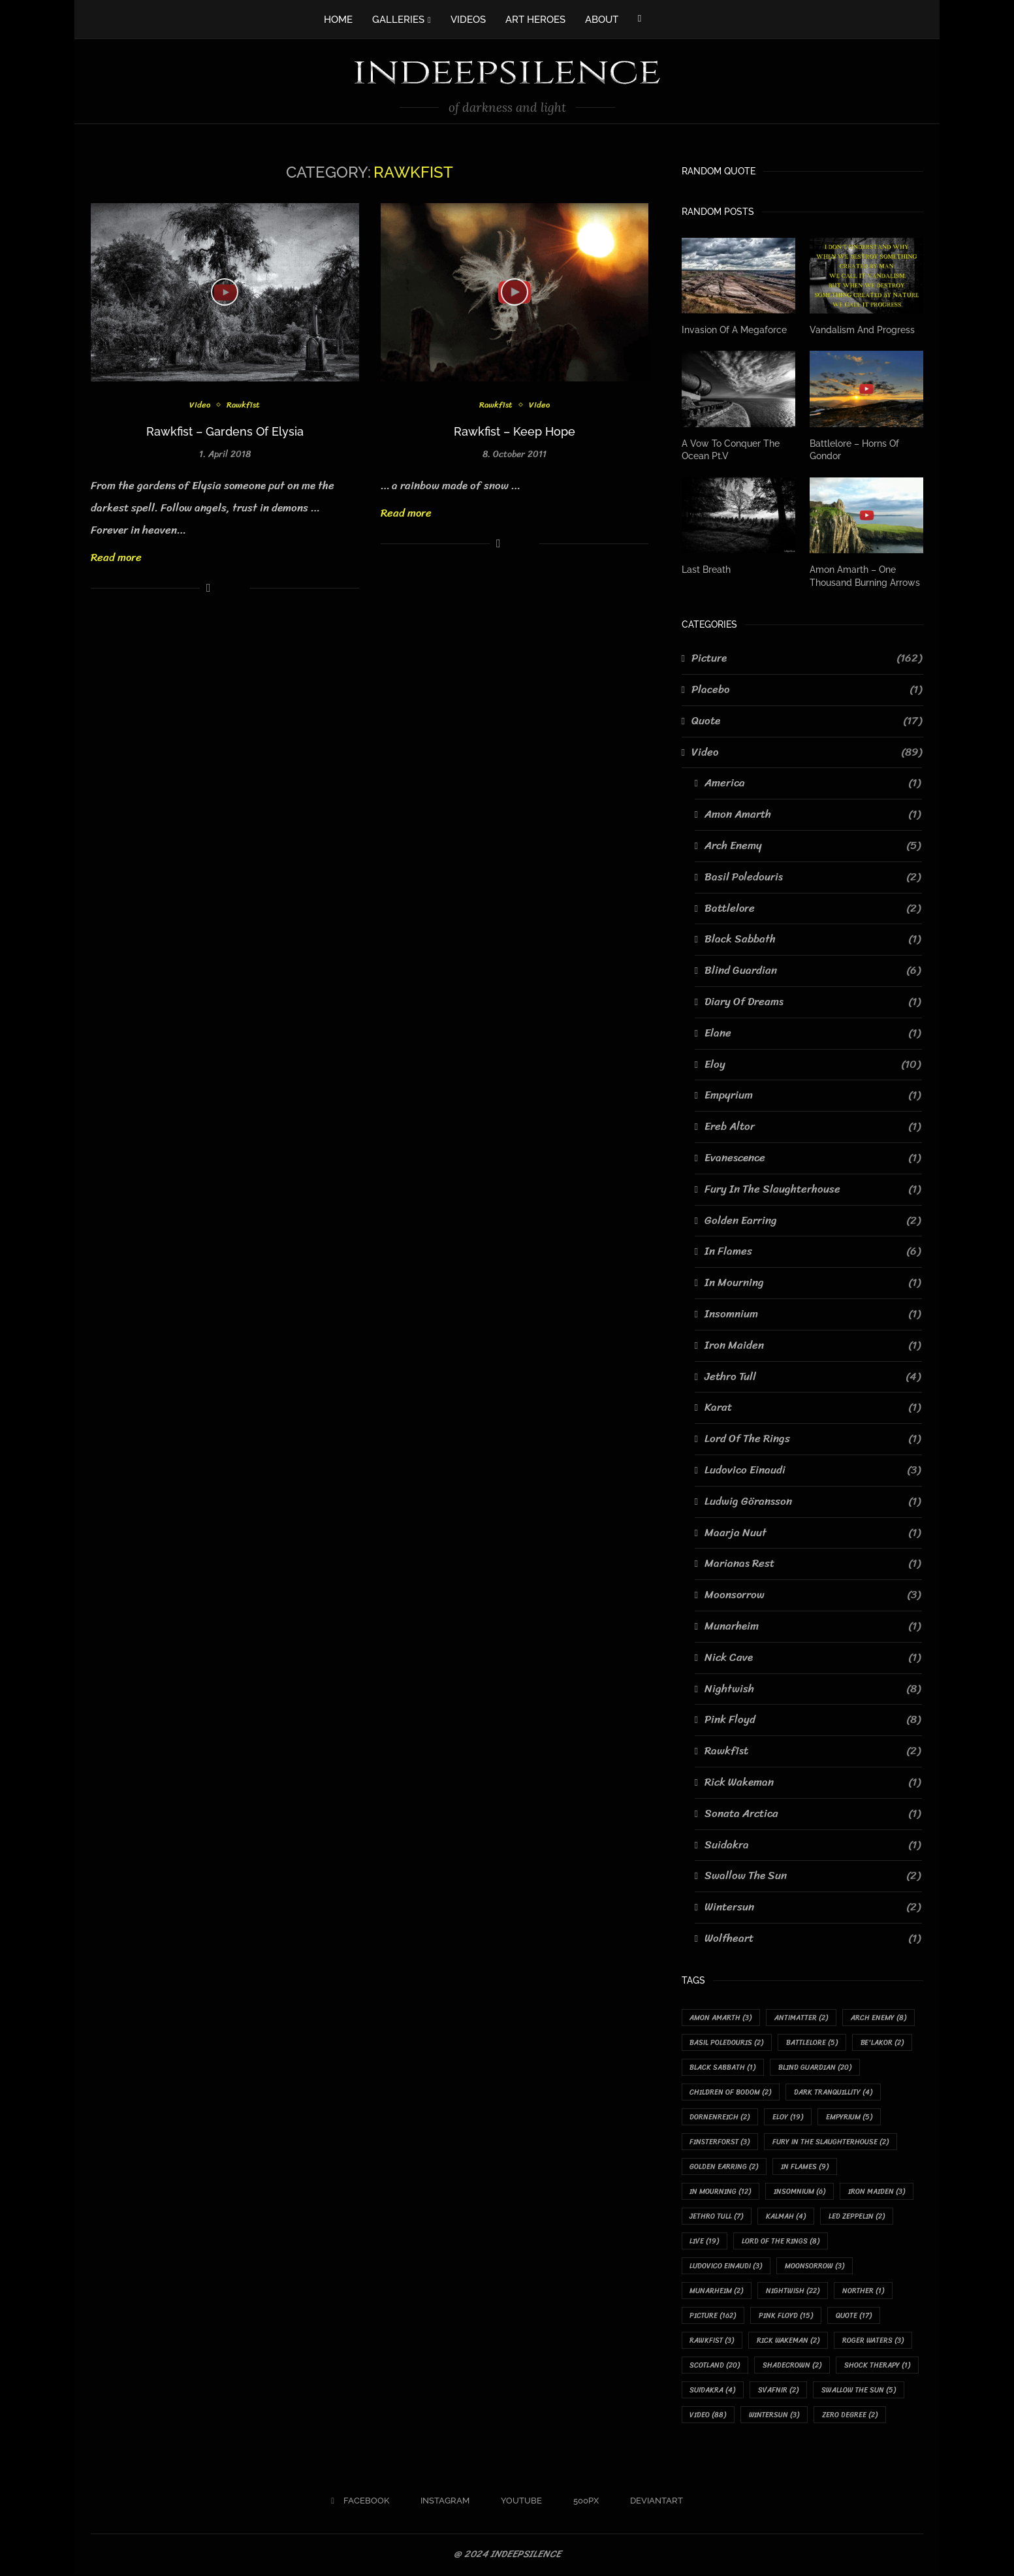 Image resolution: width=1014 pixels, height=2576 pixels. I want to click on Ludwig Göransson, so click(813, 1501).